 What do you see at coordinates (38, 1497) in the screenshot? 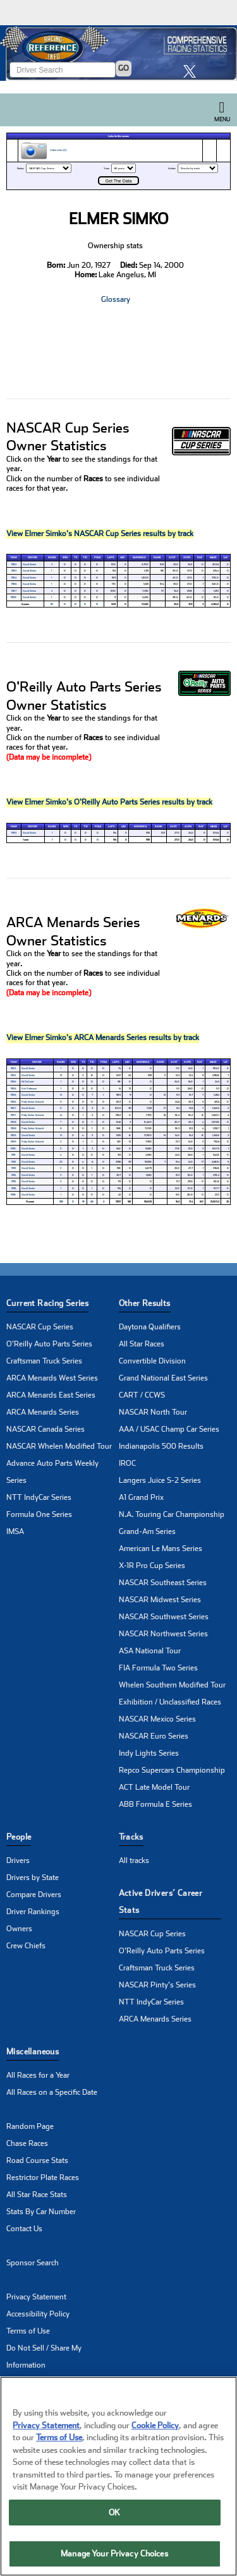
I see `NTT IndyCar Series` at bounding box center [38, 1497].